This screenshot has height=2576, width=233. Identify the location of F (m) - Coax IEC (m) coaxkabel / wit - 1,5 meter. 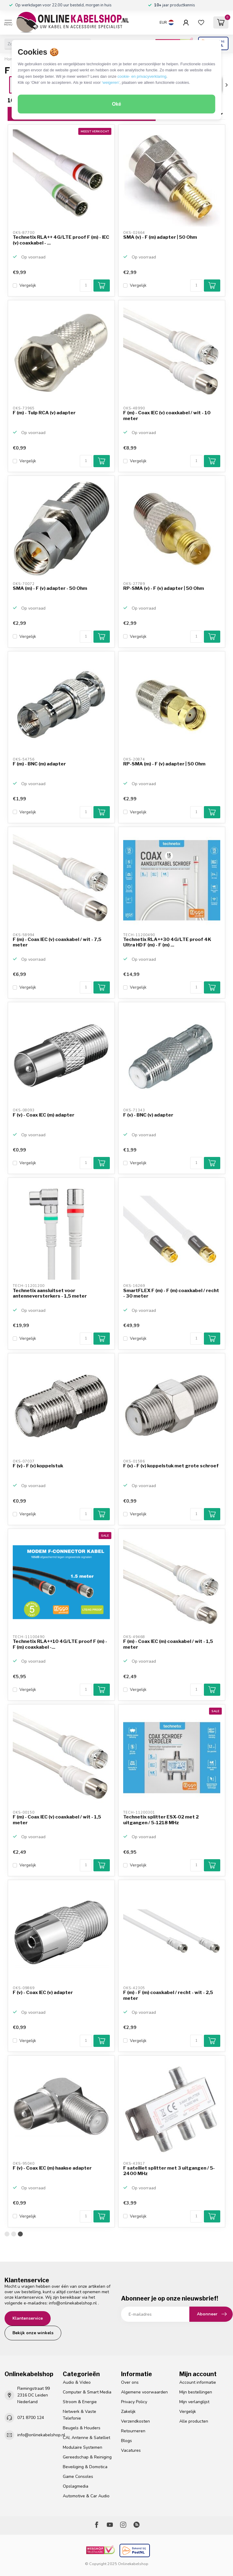
(168, 1644).